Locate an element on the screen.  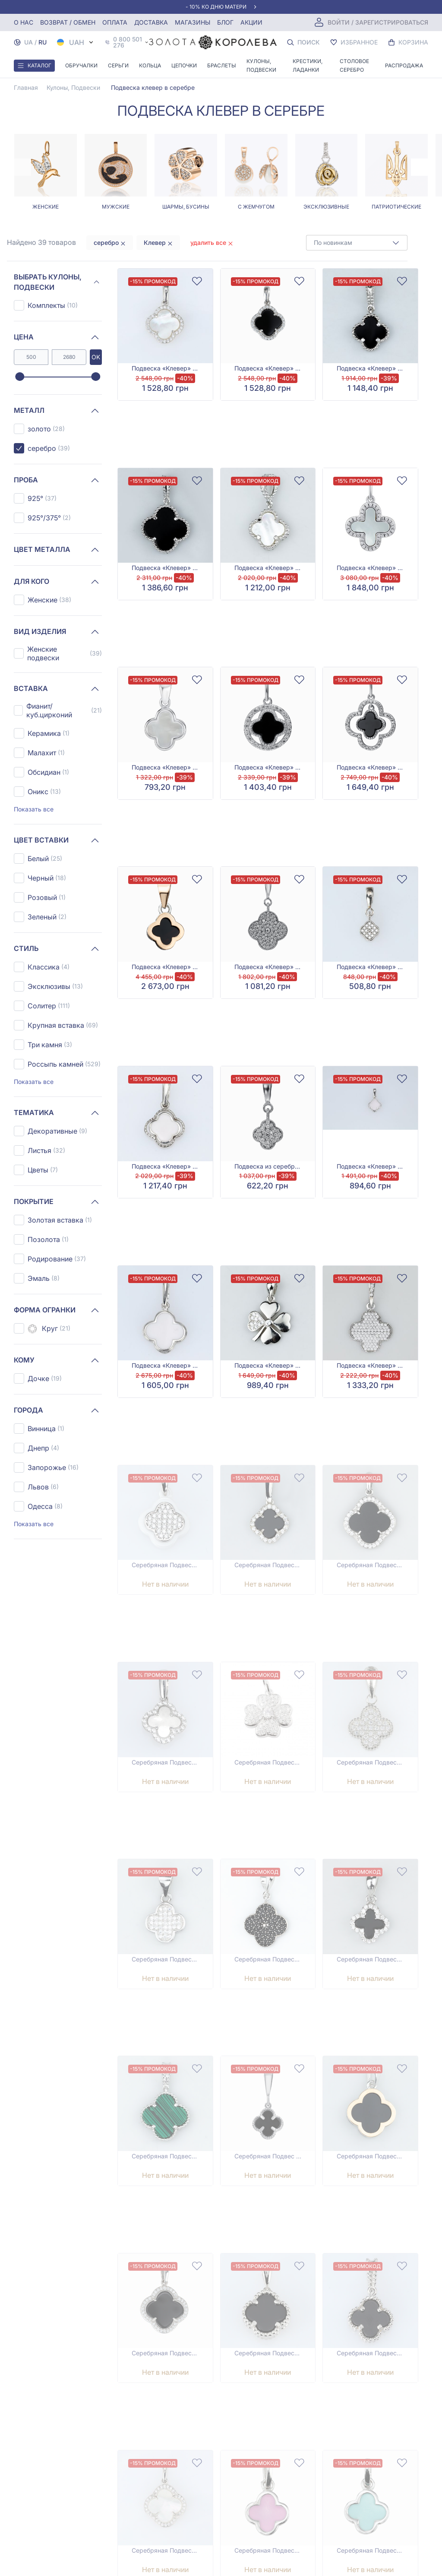
[combobox] is located at coordinates (356, 242).